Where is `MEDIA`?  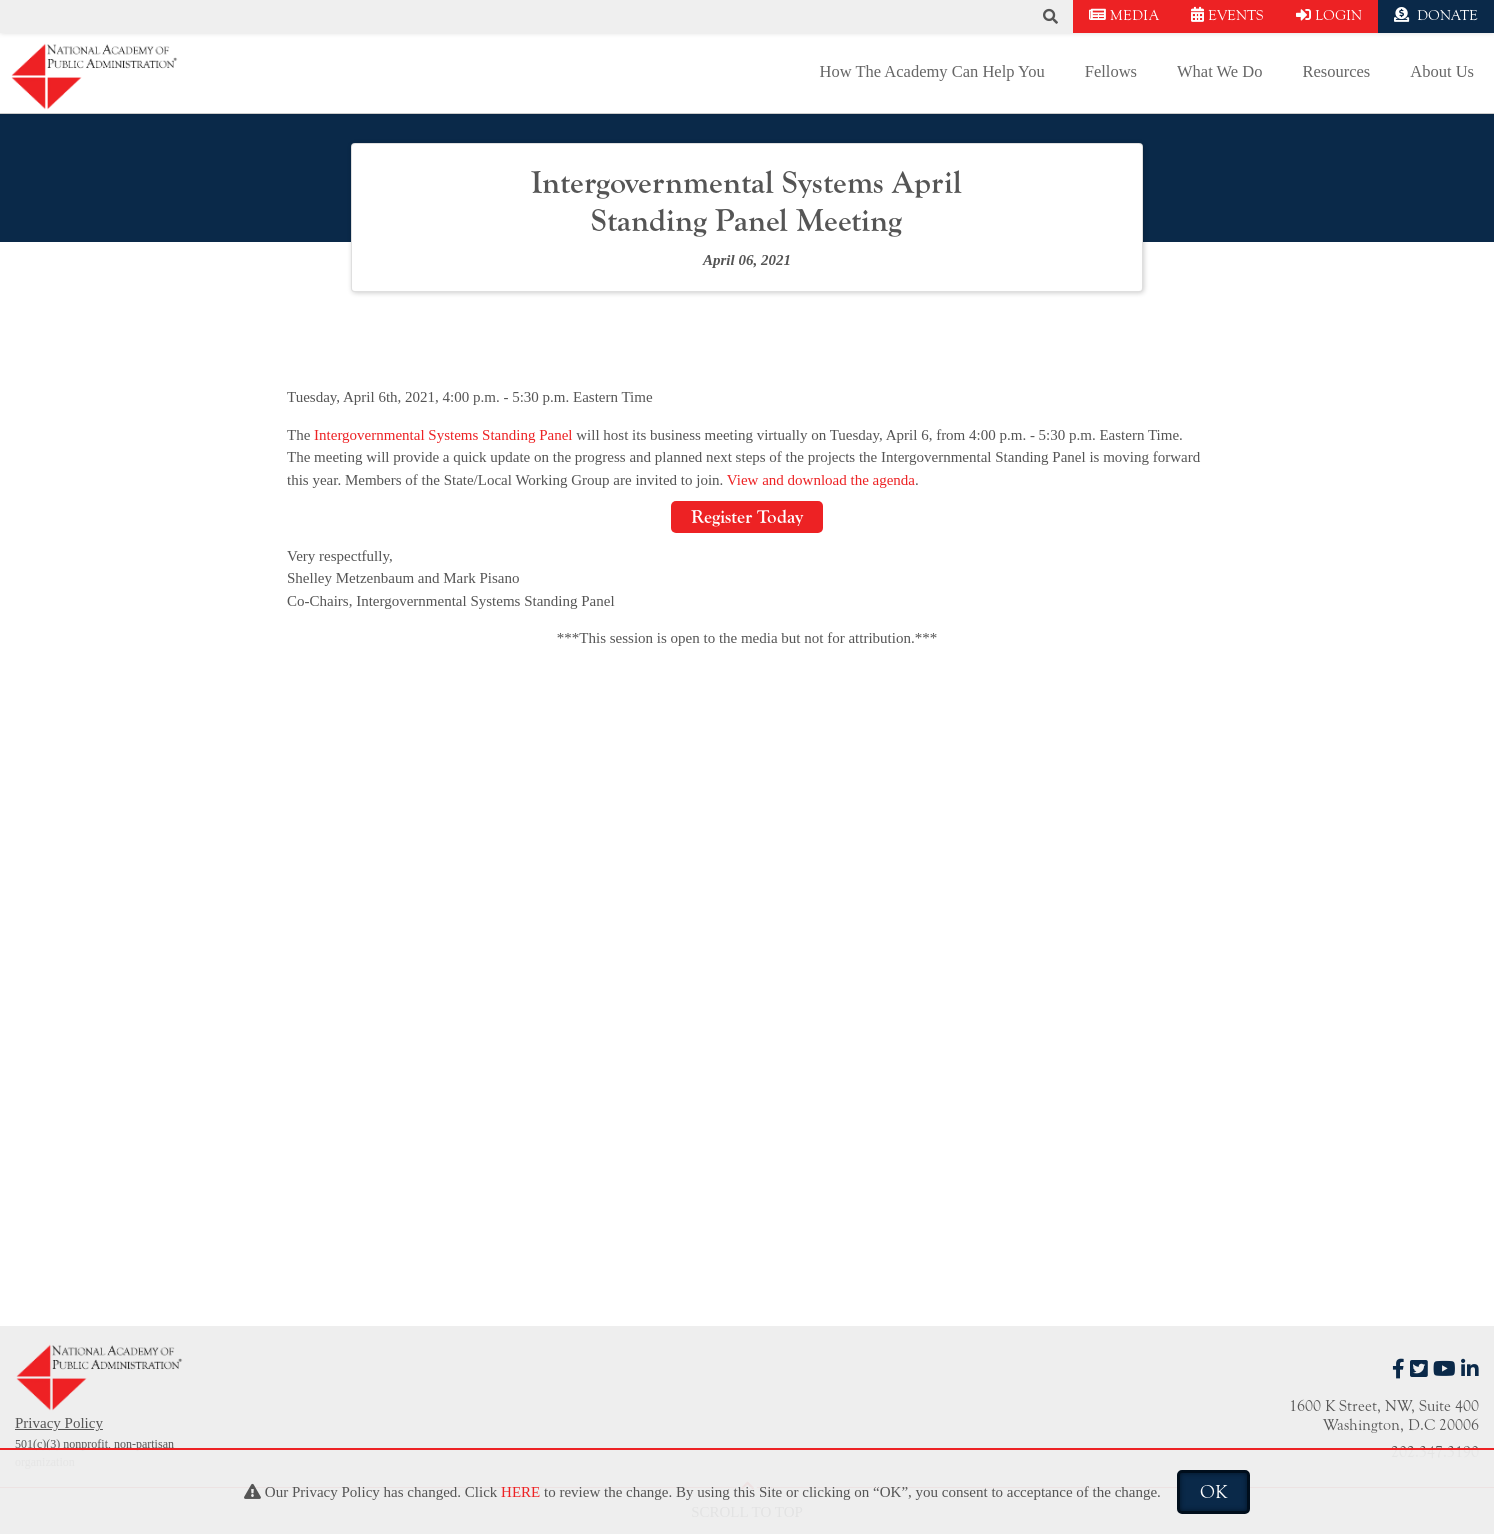
MEDIA is located at coordinates (1124, 15).